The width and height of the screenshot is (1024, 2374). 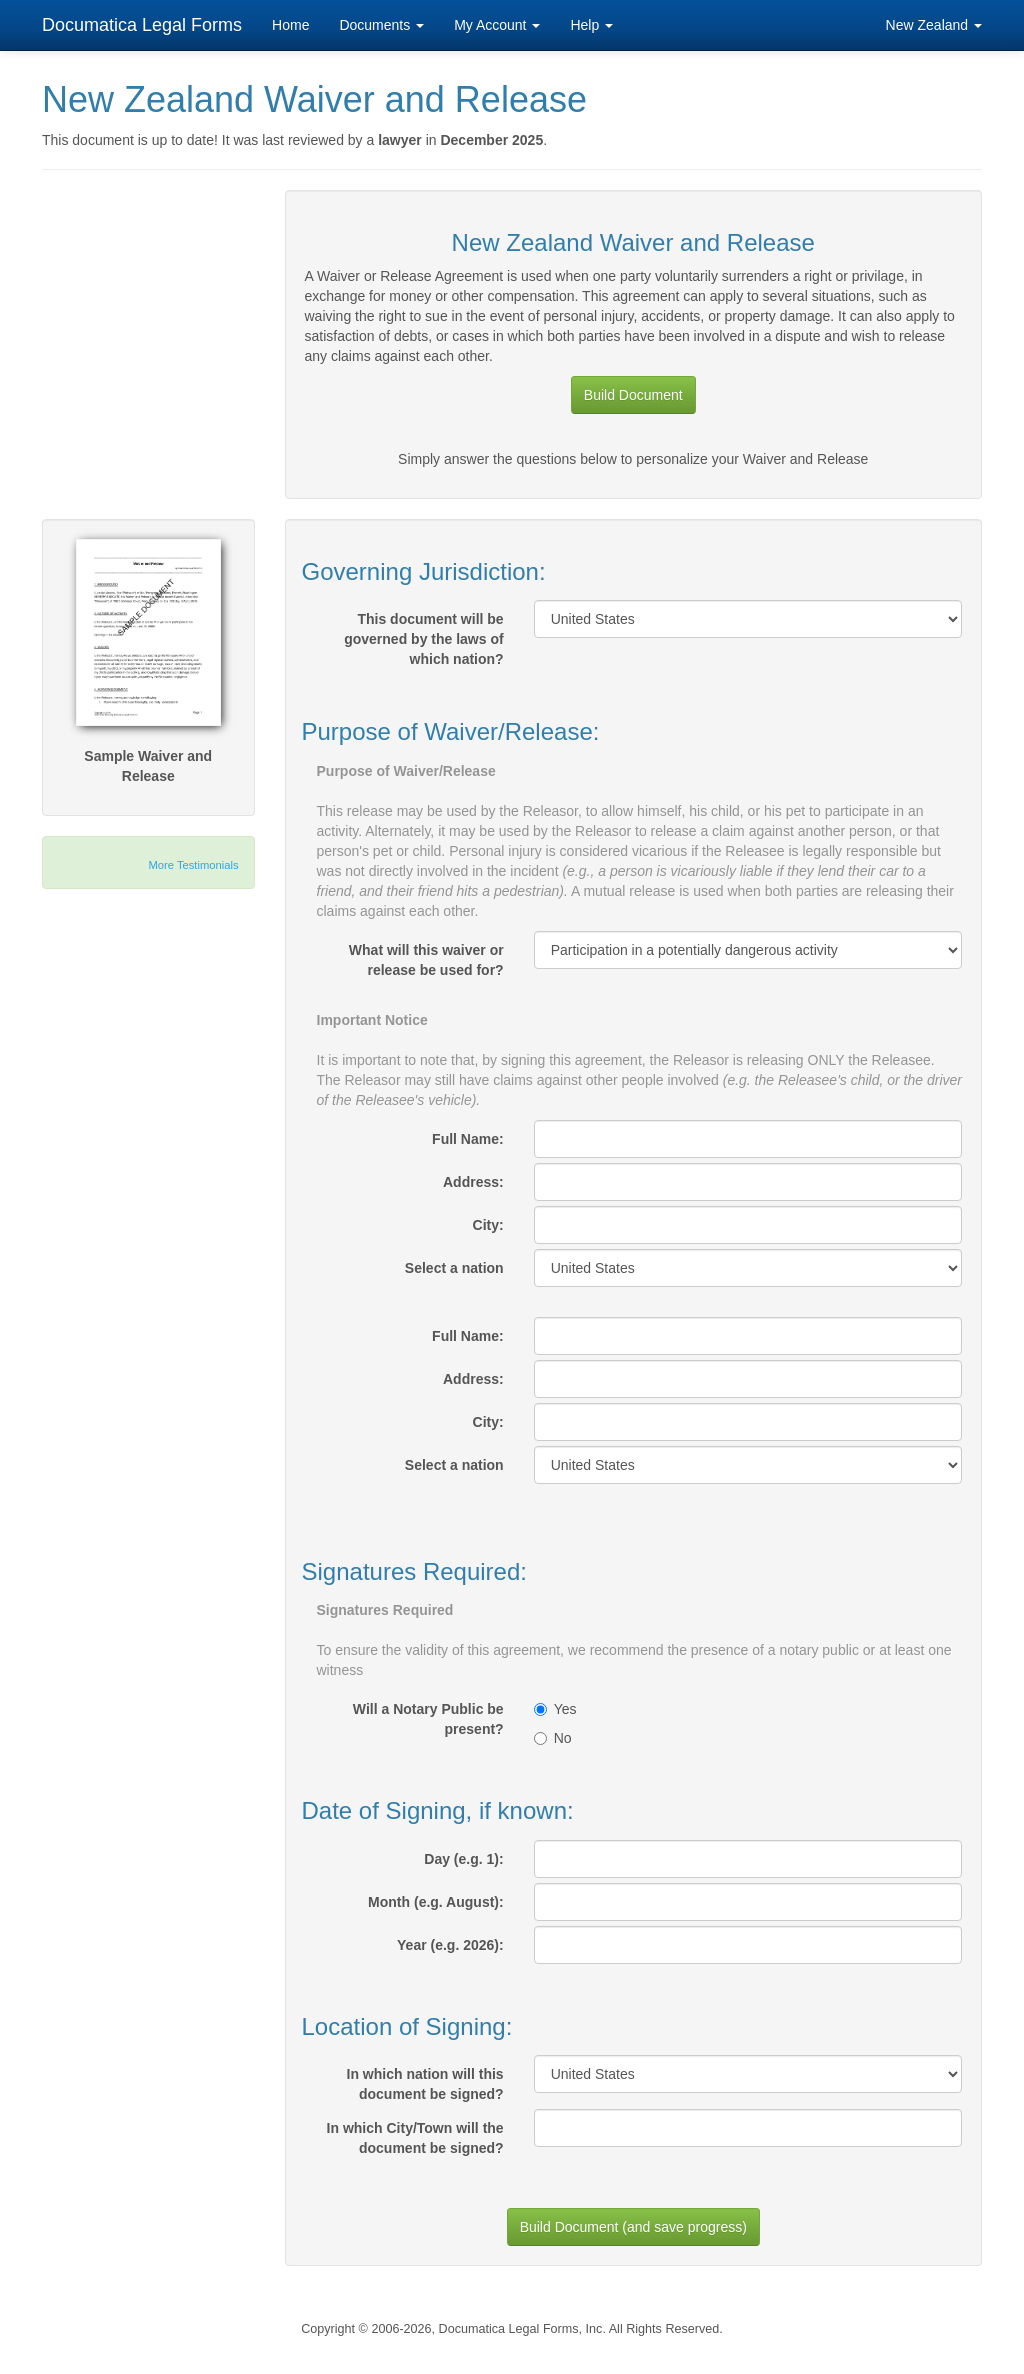 What do you see at coordinates (426, 960) in the screenshot?
I see `What will this waiver or release be used for?` at bounding box center [426, 960].